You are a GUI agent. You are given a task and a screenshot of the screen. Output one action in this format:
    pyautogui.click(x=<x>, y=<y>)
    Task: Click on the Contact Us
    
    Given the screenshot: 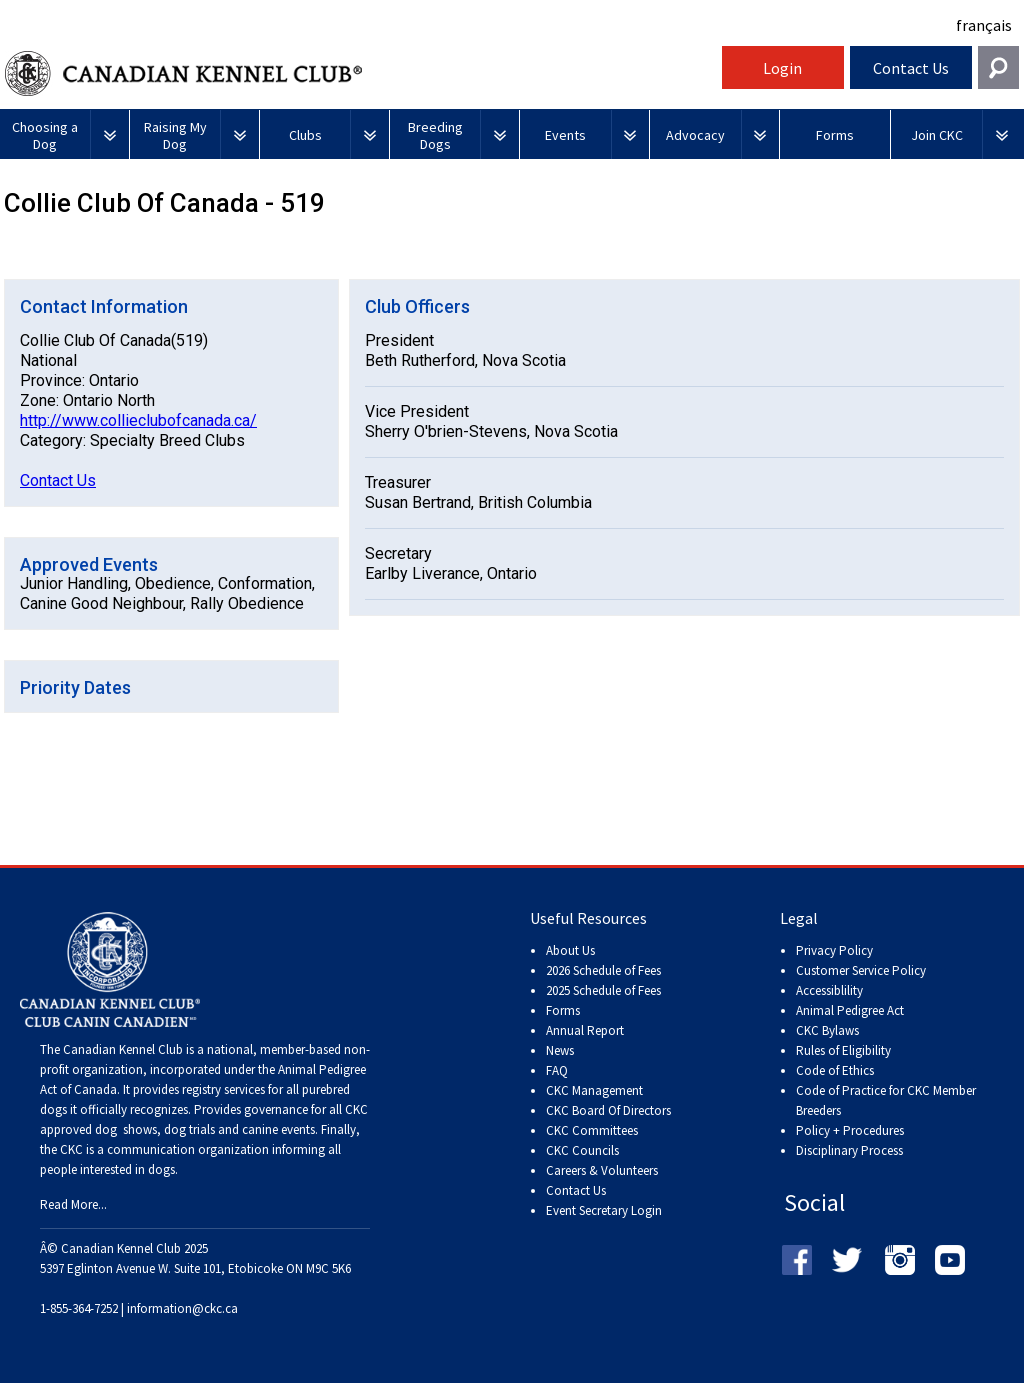 What is the action you would take?
    pyautogui.click(x=911, y=68)
    